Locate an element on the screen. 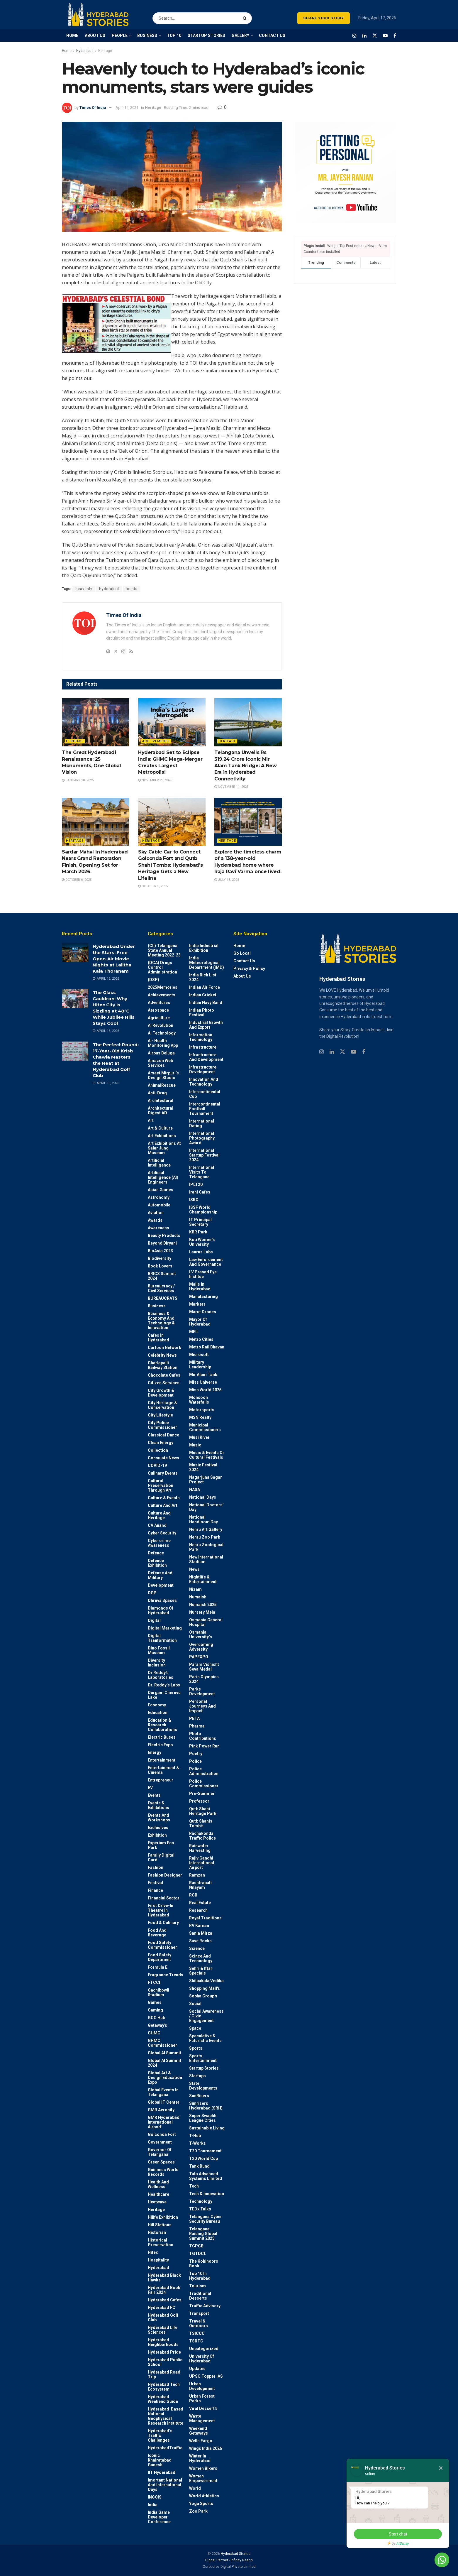  Charlapalli Railway Station is located at coordinates (162, 1365).